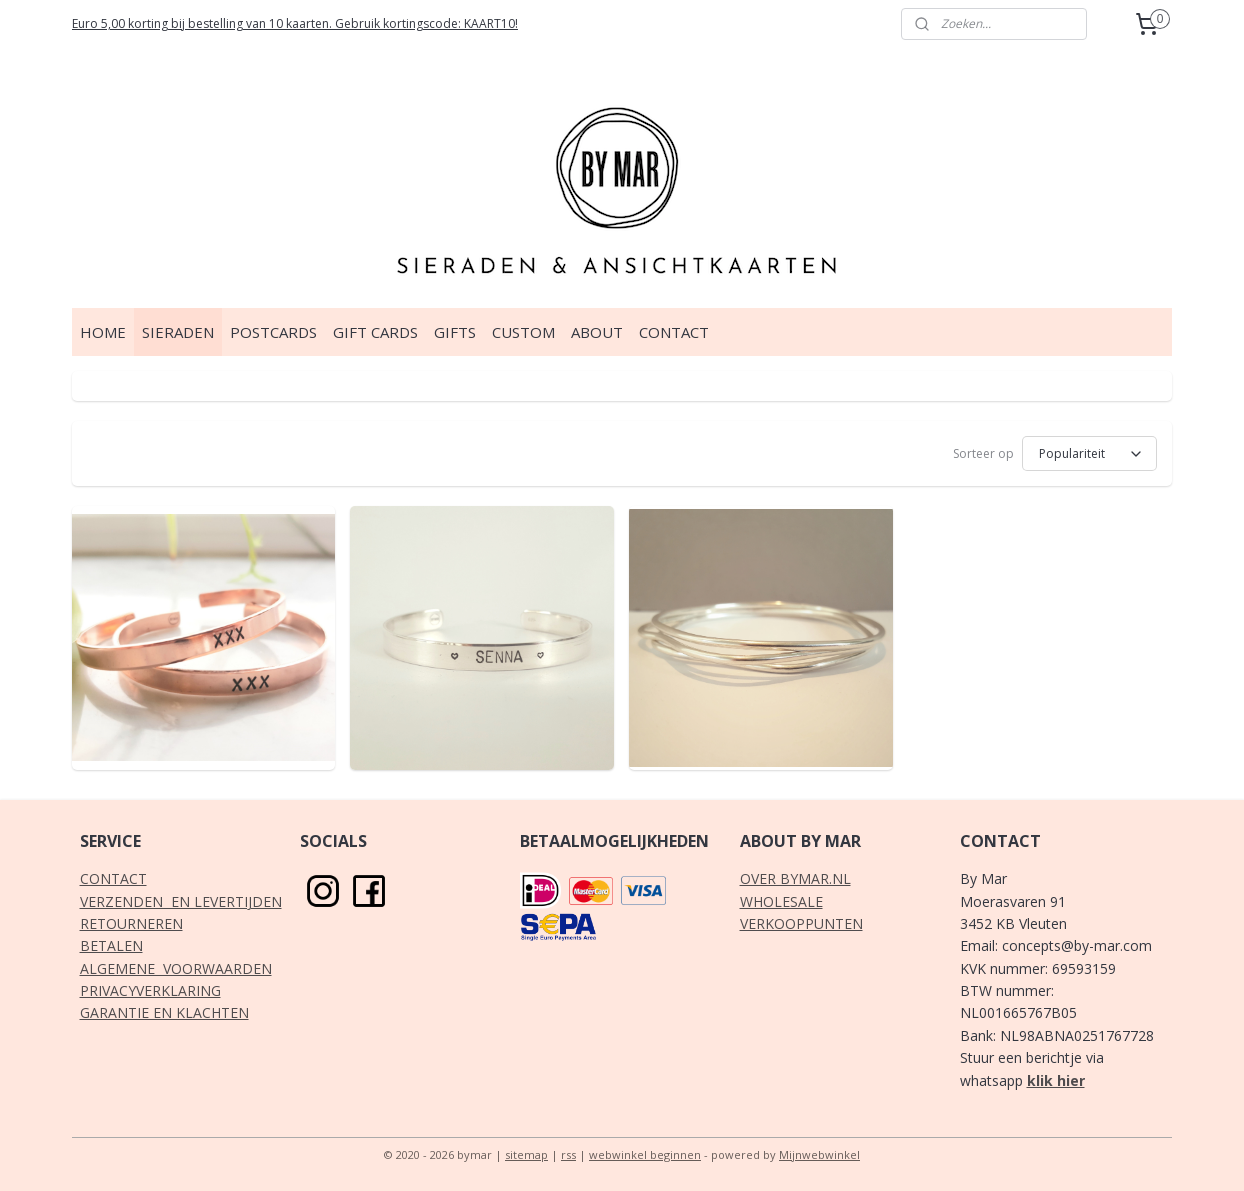  What do you see at coordinates (455, 332) in the screenshot?
I see `GIFTS` at bounding box center [455, 332].